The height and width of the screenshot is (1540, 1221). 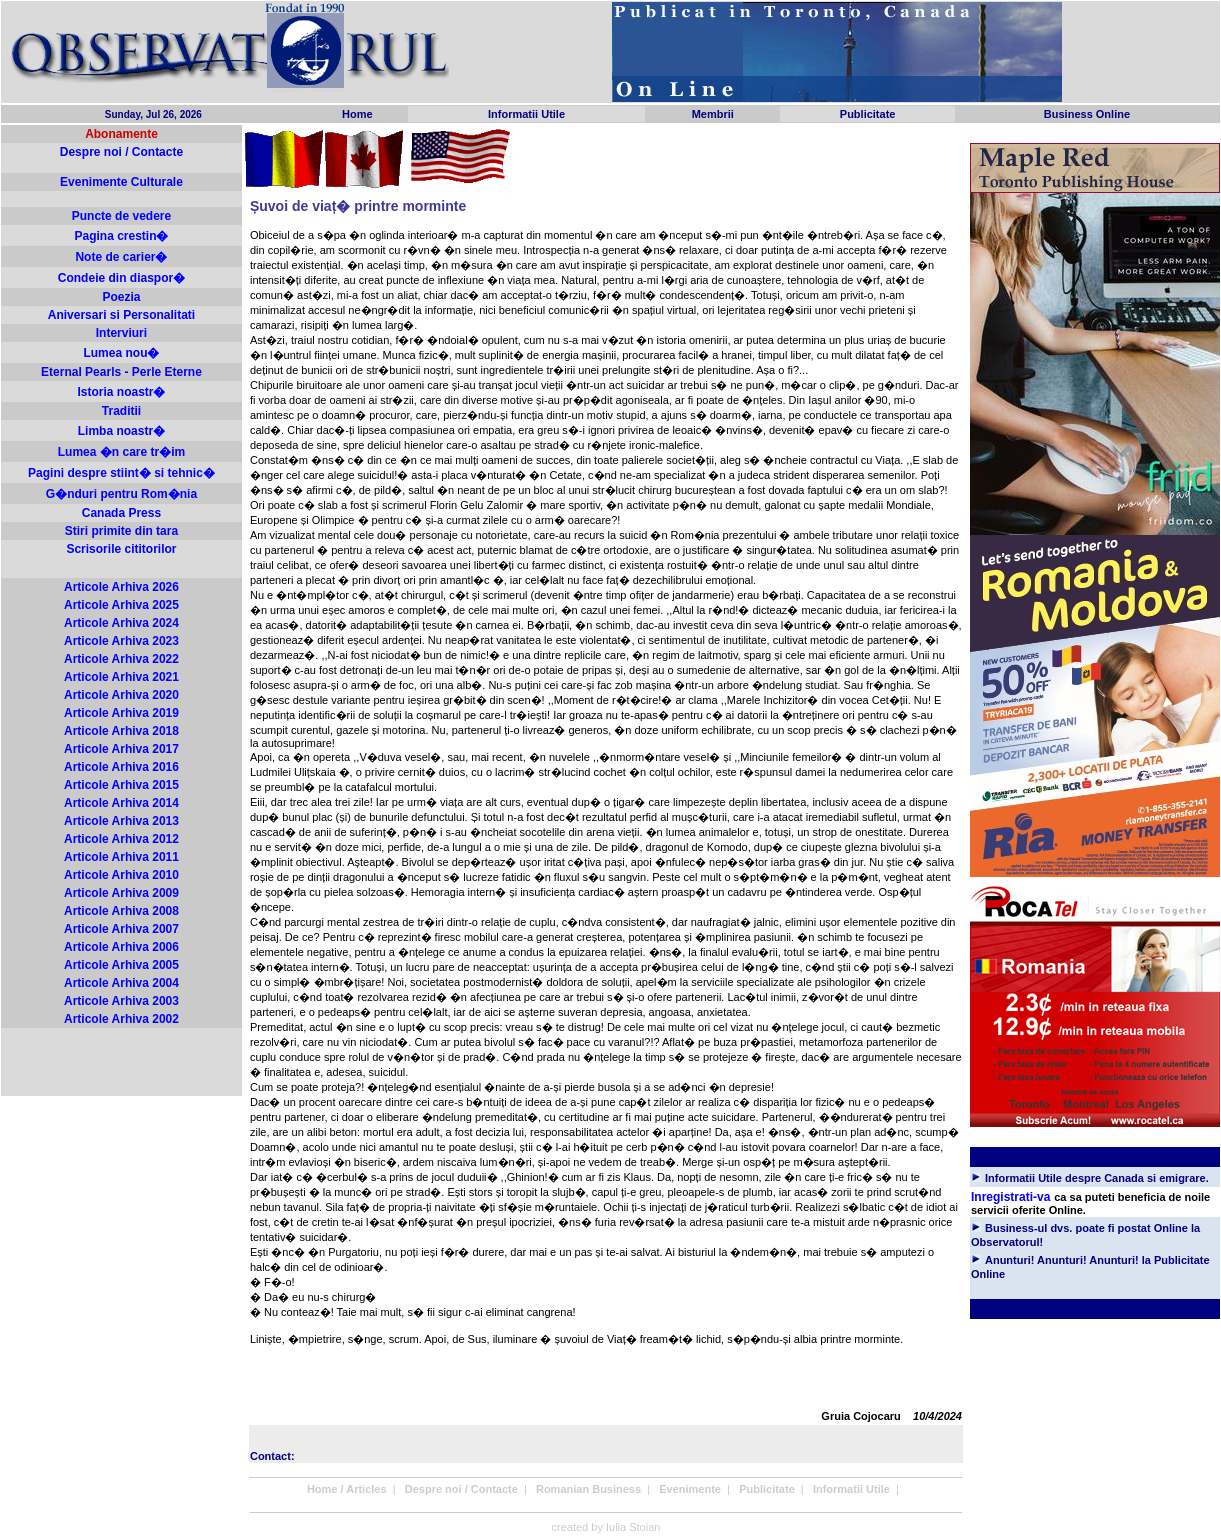 What do you see at coordinates (121, 278) in the screenshot?
I see `Condeie din diaspor�` at bounding box center [121, 278].